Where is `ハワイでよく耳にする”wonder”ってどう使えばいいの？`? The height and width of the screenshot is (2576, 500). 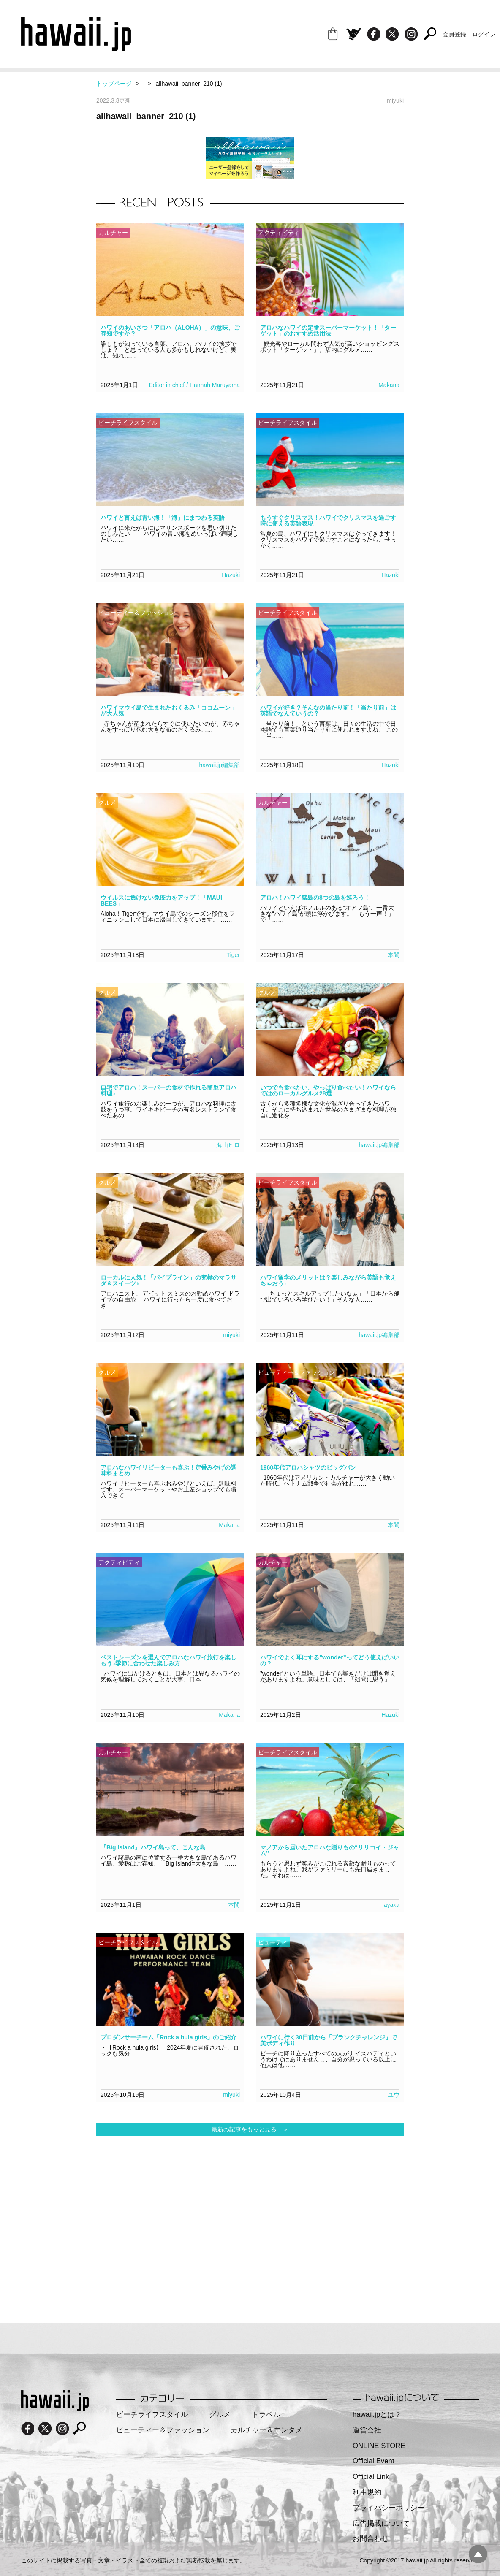
ハワイでよく耳にする”wonder”ってどう使えばいいの？ is located at coordinates (329, 1660).